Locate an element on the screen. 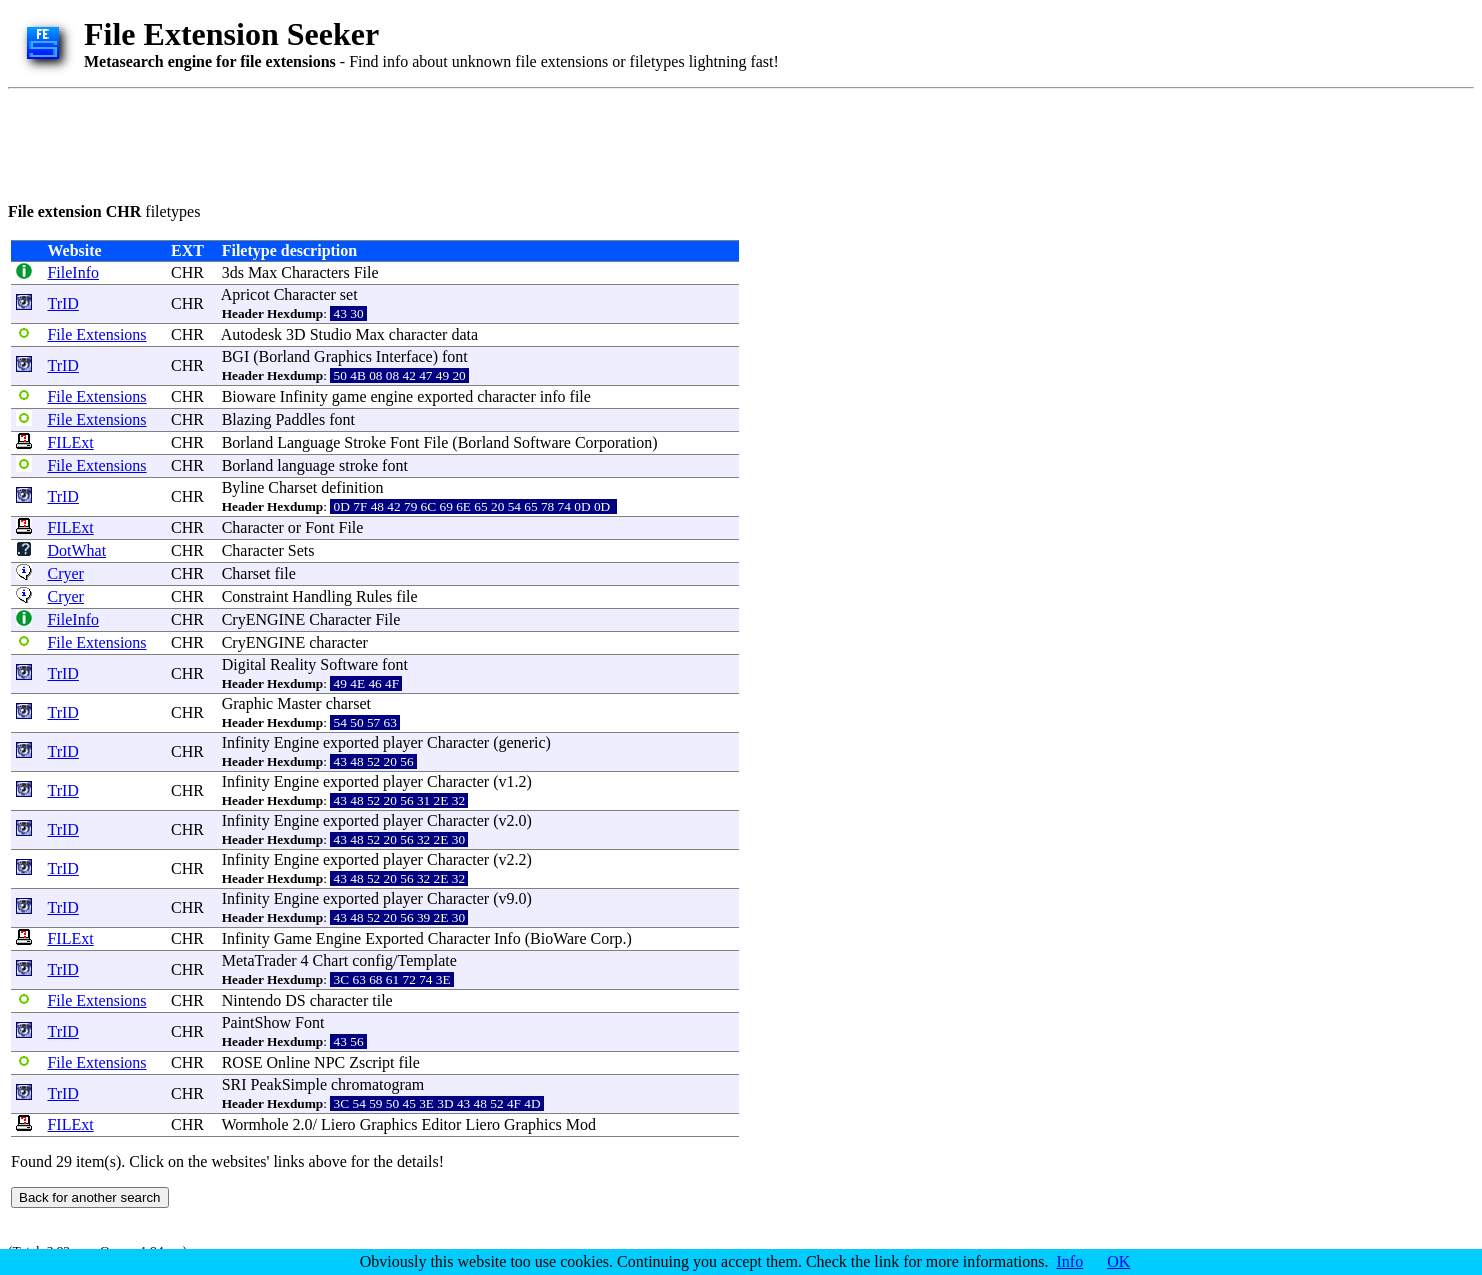 This screenshot has width=1482, height=1275. [Advertisement] is located at coordinates (372, 142).